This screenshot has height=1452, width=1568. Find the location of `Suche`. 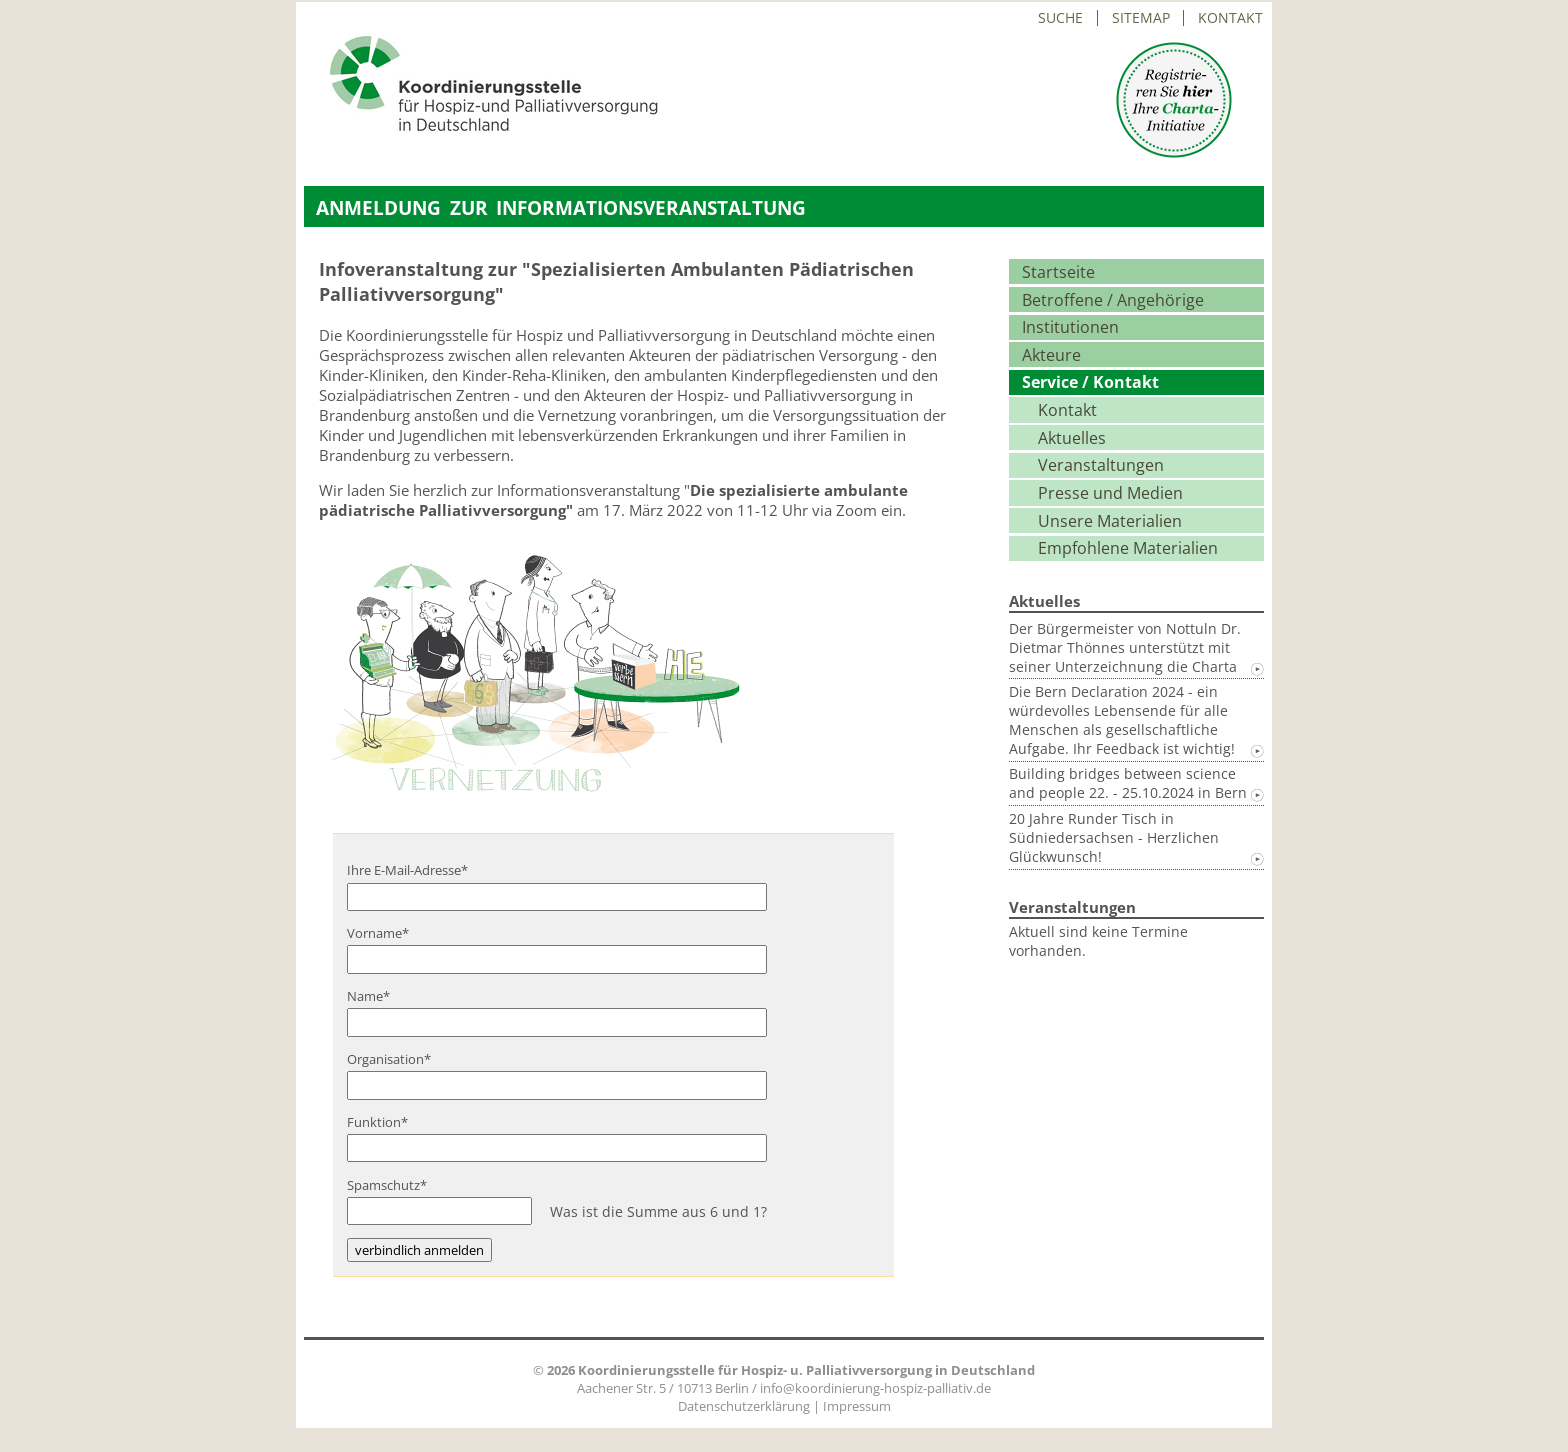

Suche is located at coordinates (1060, 18).